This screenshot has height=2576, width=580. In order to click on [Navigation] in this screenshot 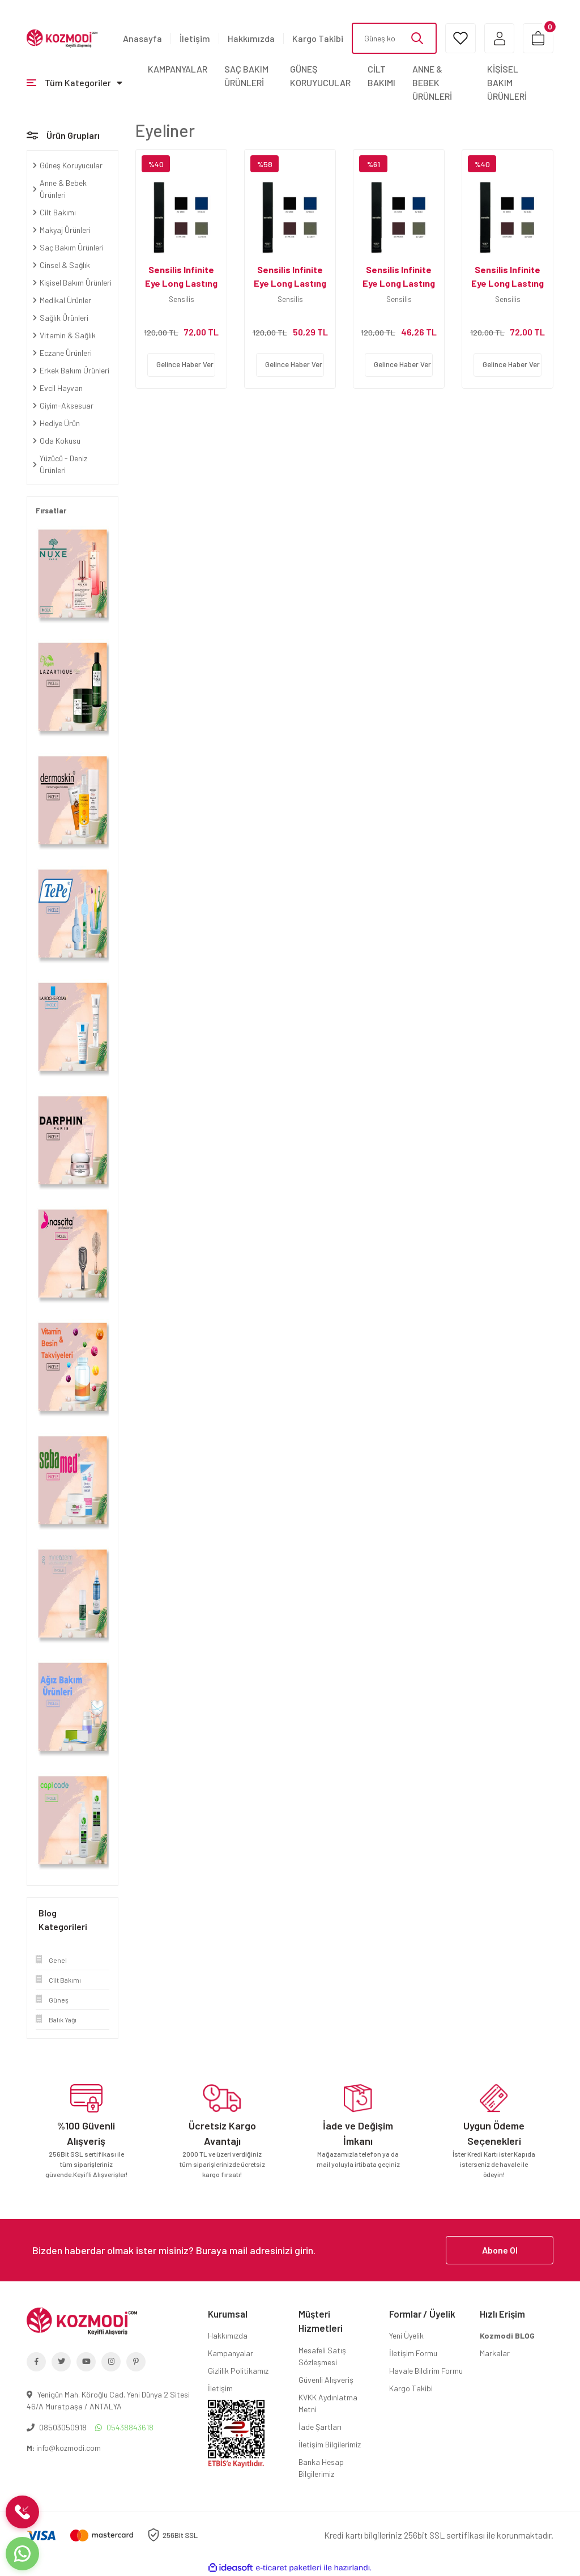, I will do `click(74, 83)`.